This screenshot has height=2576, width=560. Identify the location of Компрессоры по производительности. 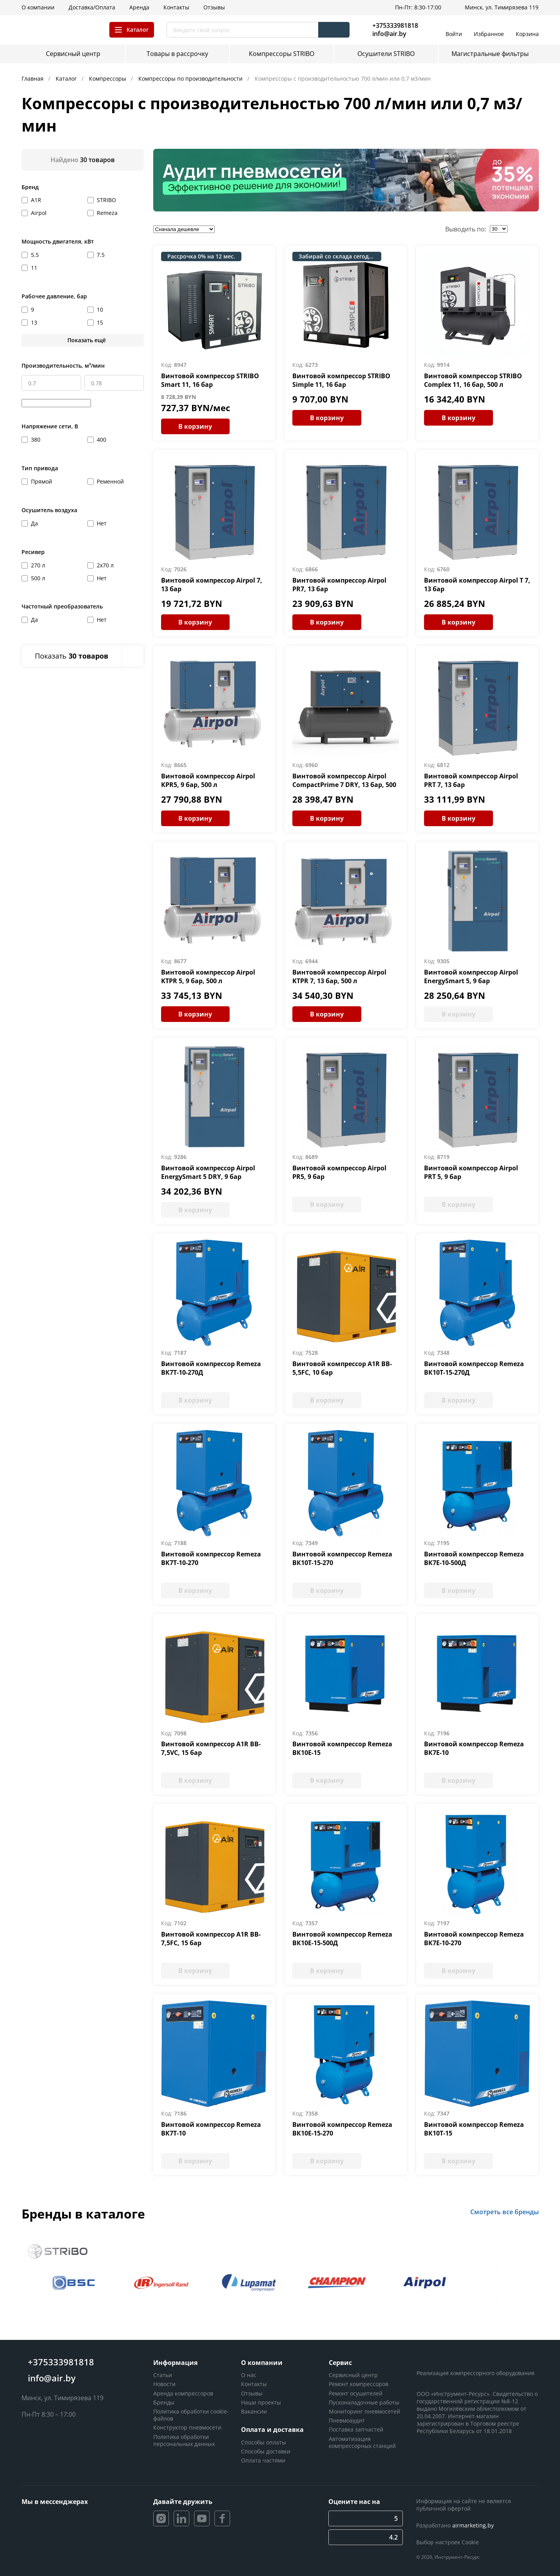
(191, 78).